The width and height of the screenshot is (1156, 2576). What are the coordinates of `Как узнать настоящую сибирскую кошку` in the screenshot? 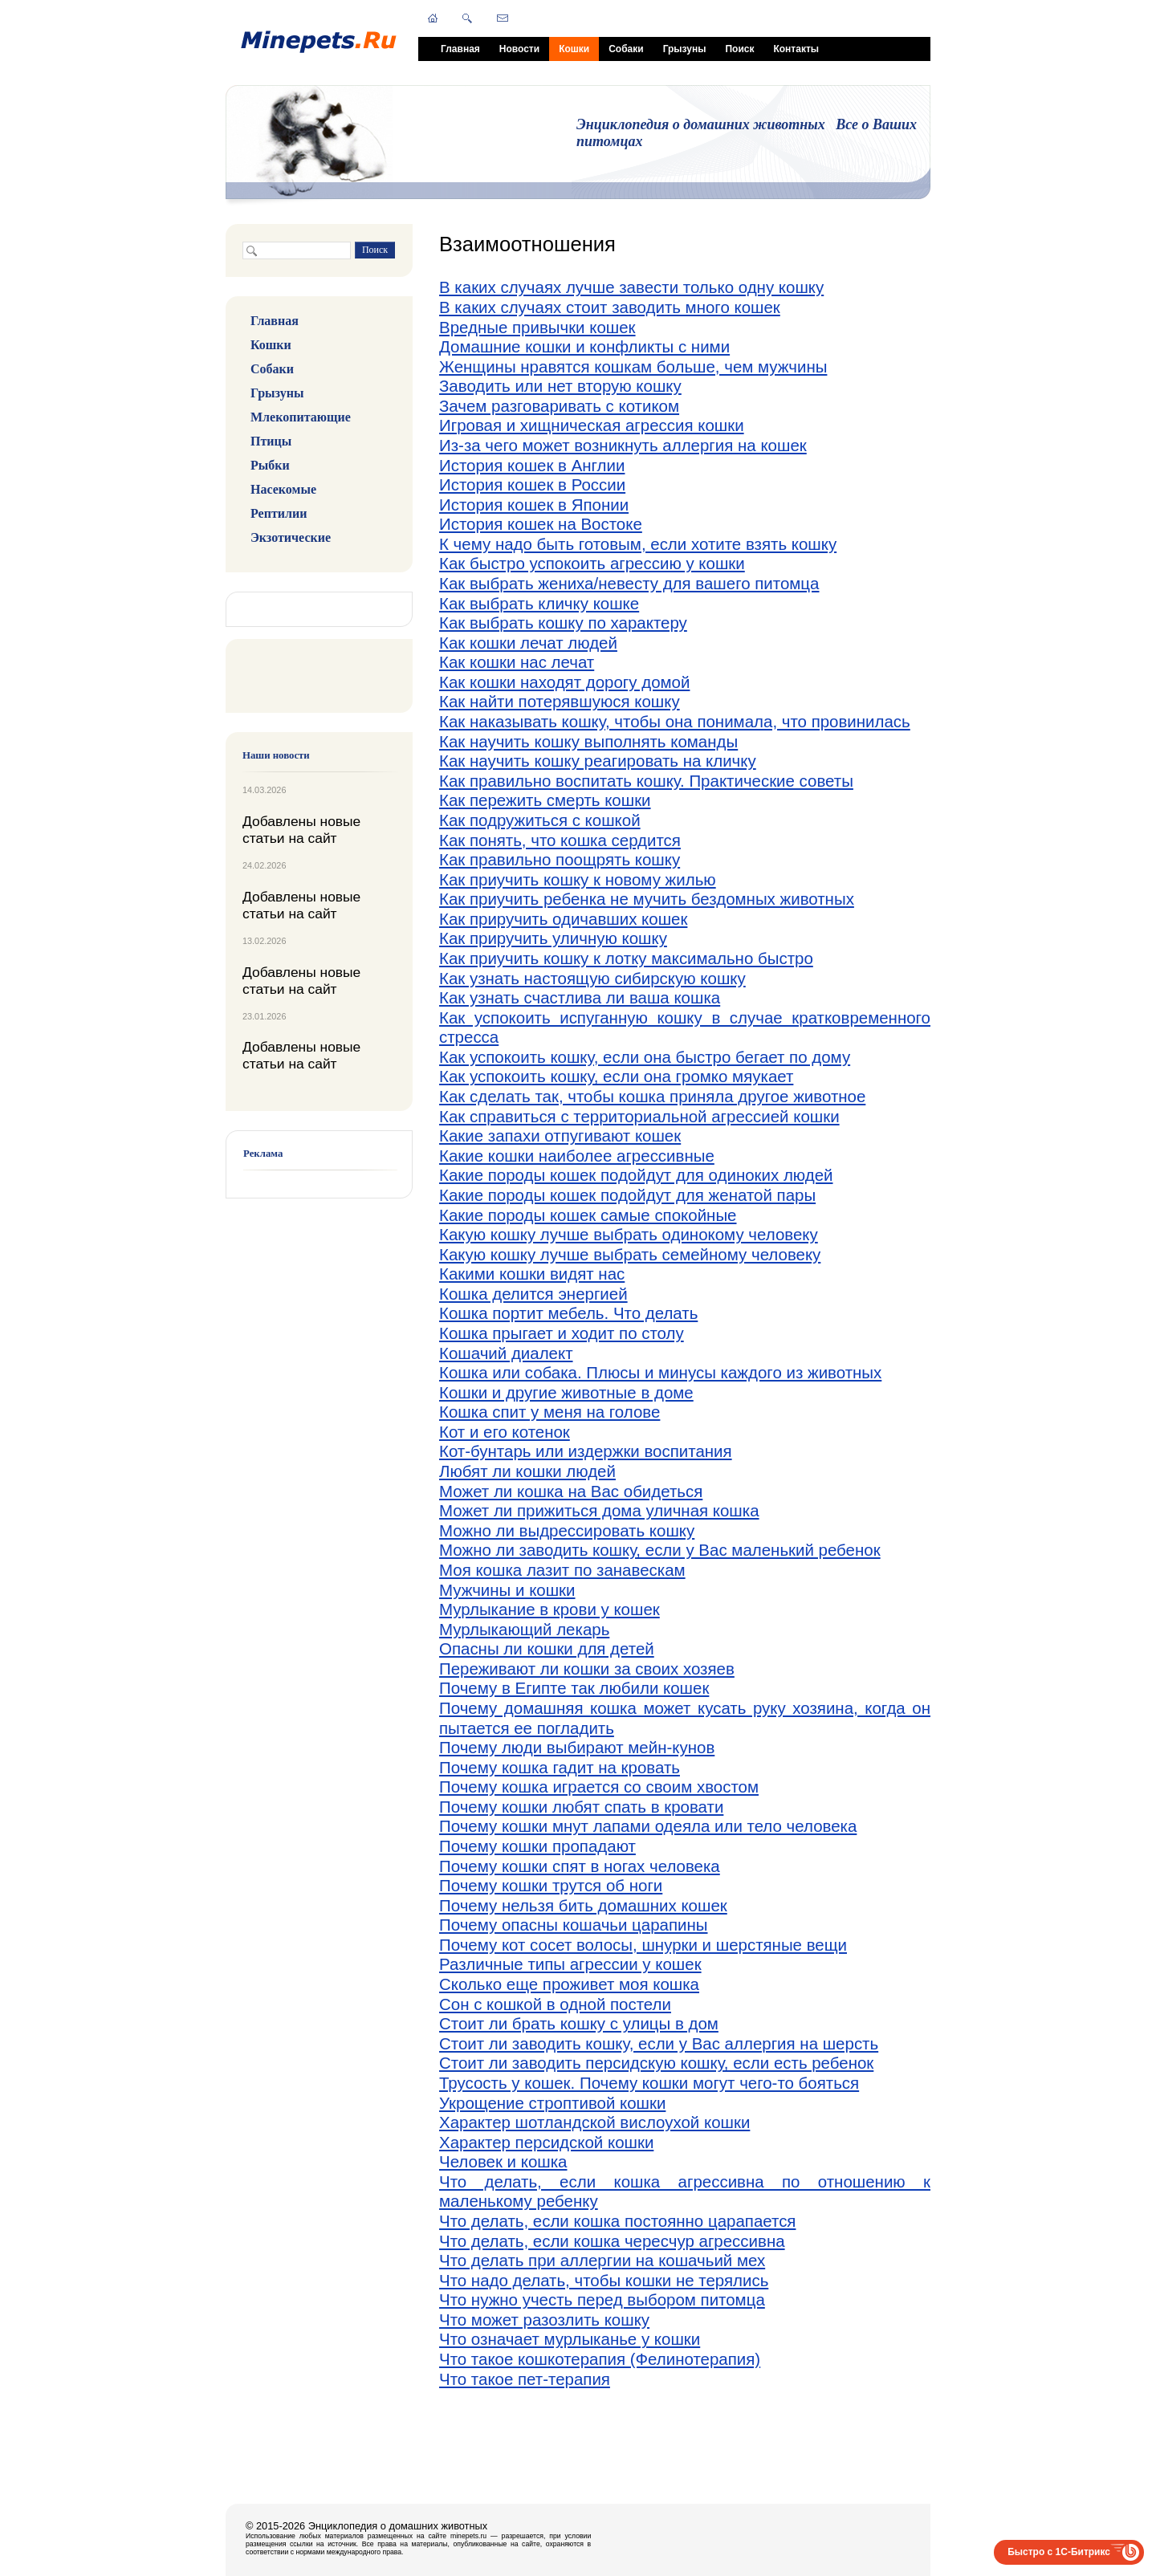 It's located at (592, 978).